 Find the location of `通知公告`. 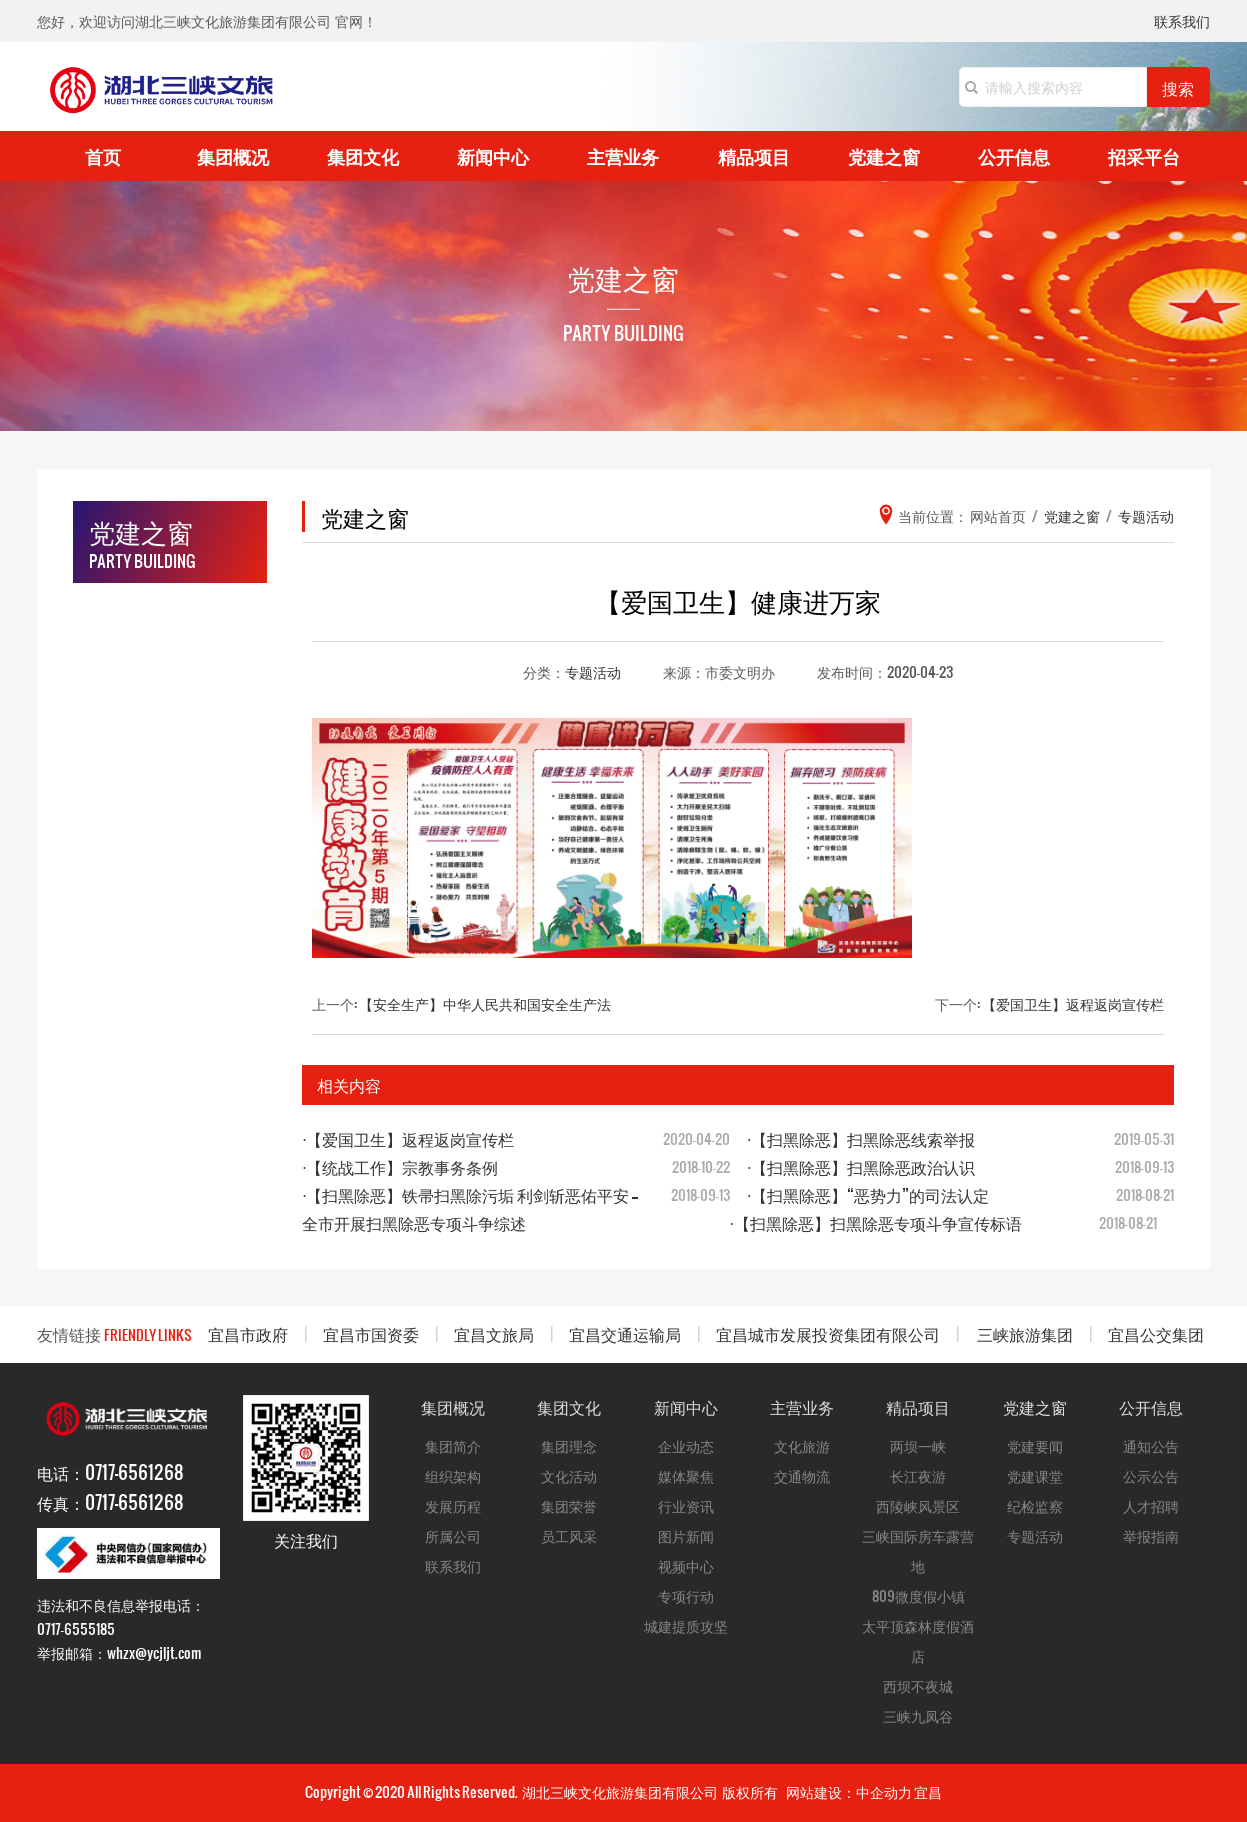

通知公告 is located at coordinates (1151, 1445).